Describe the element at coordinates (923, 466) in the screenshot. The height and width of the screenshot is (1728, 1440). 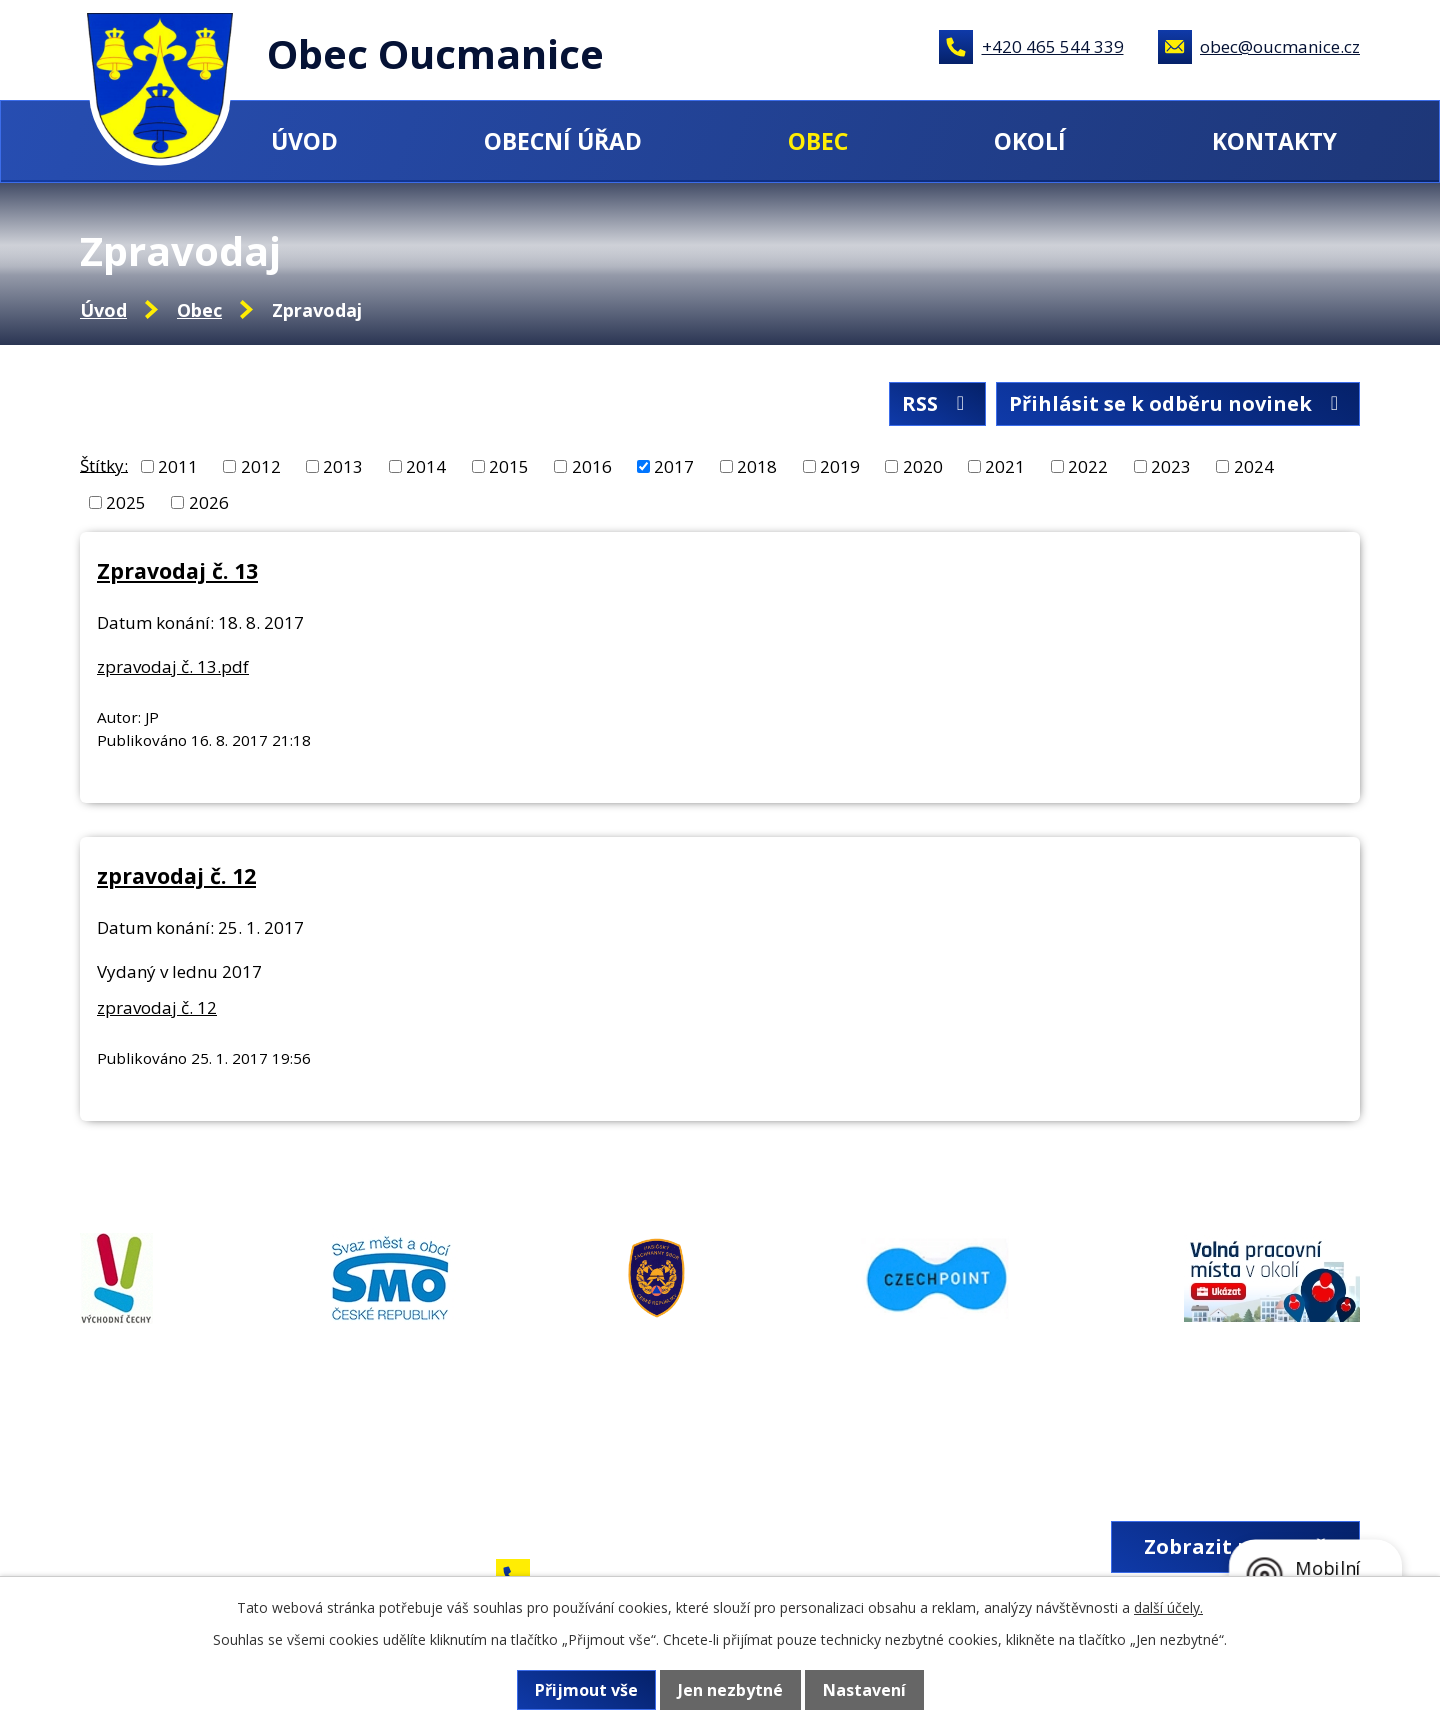
I see `2020` at that location.